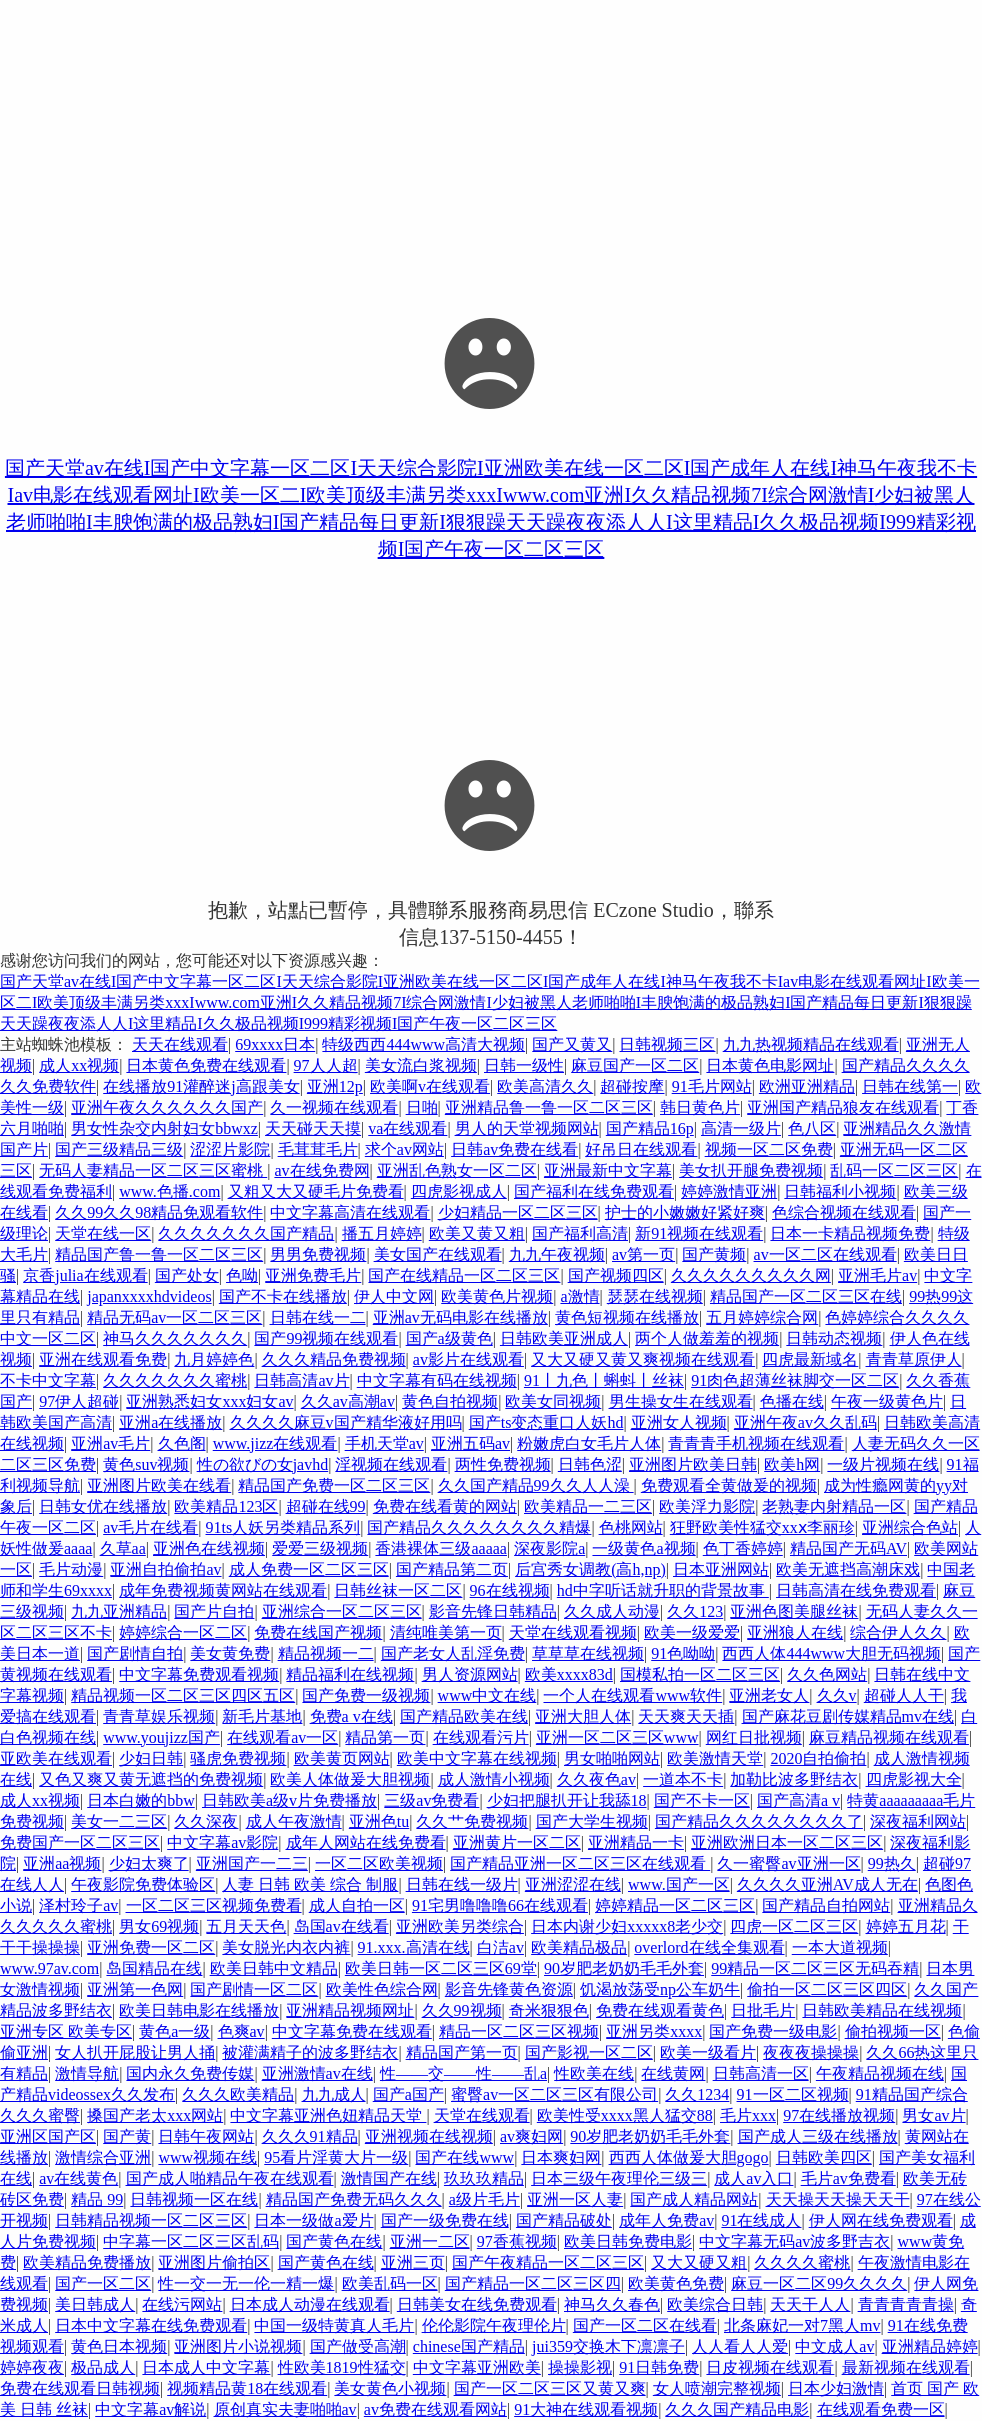 This screenshot has width=982, height=2421. I want to click on 国产不卡一区, so click(702, 1800).